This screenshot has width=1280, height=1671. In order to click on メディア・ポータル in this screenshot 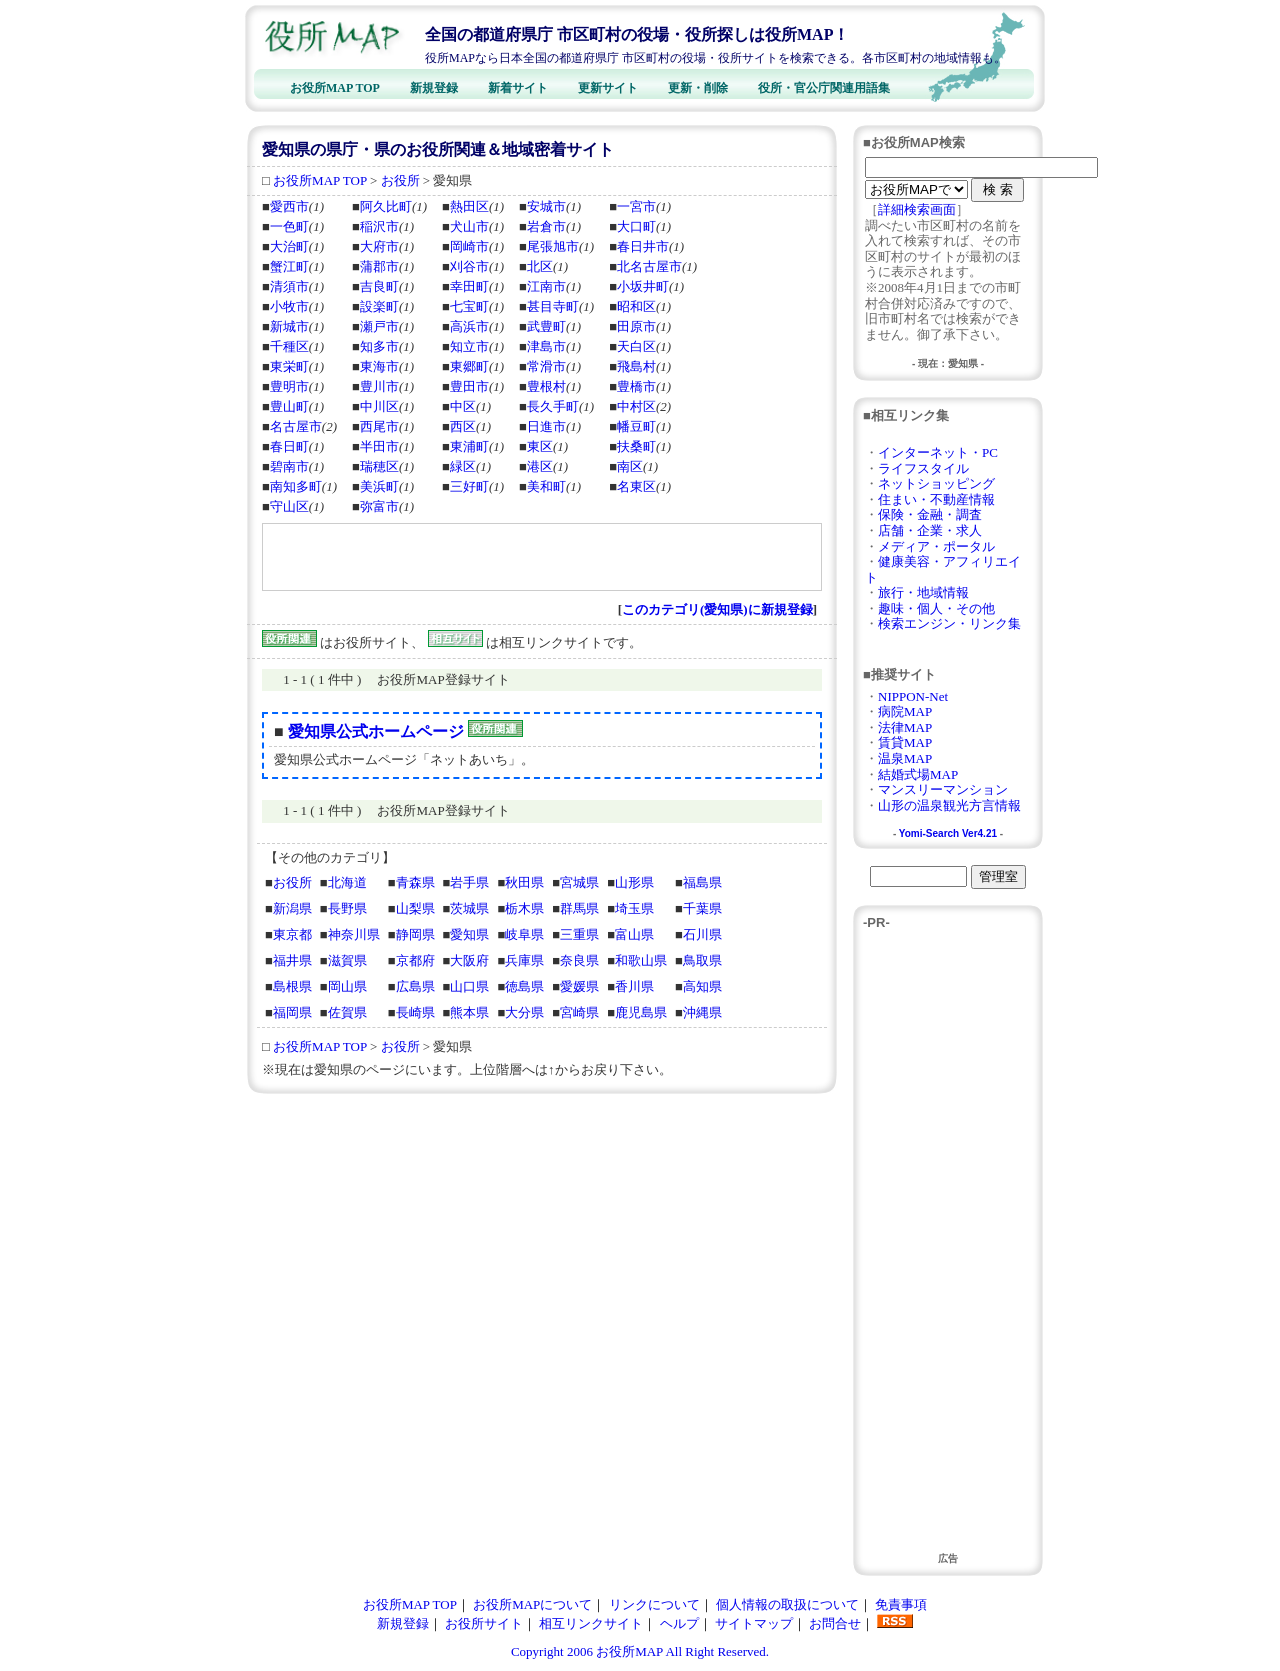, I will do `click(936, 546)`.